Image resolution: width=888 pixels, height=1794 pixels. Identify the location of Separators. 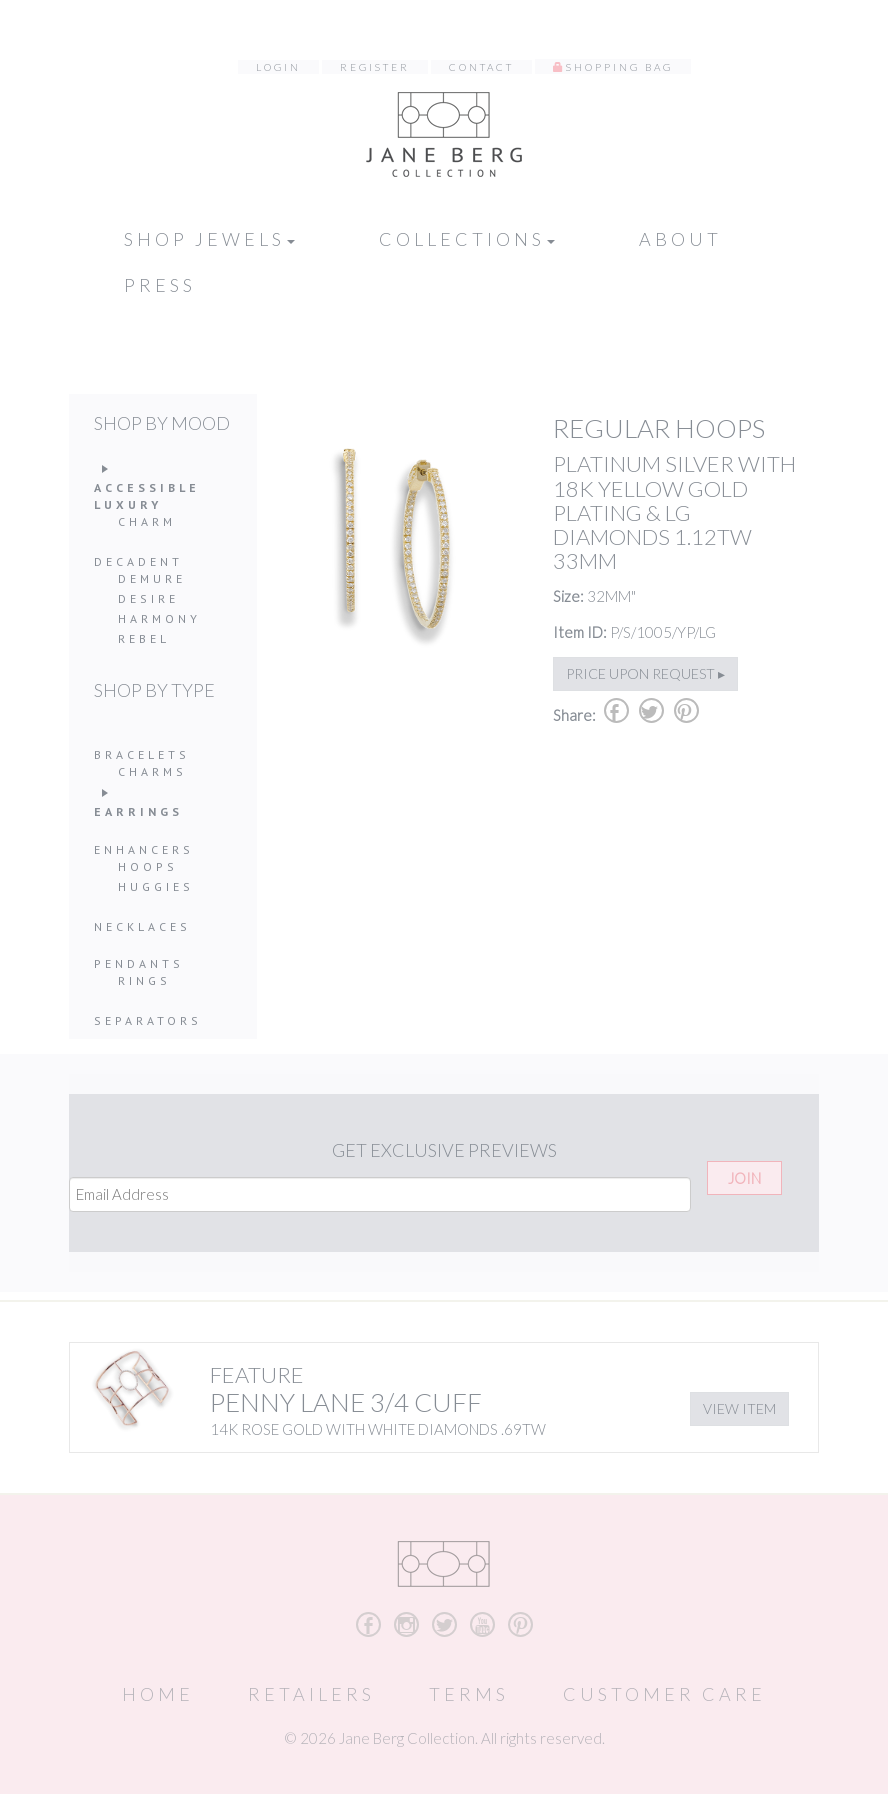
(148, 1020).